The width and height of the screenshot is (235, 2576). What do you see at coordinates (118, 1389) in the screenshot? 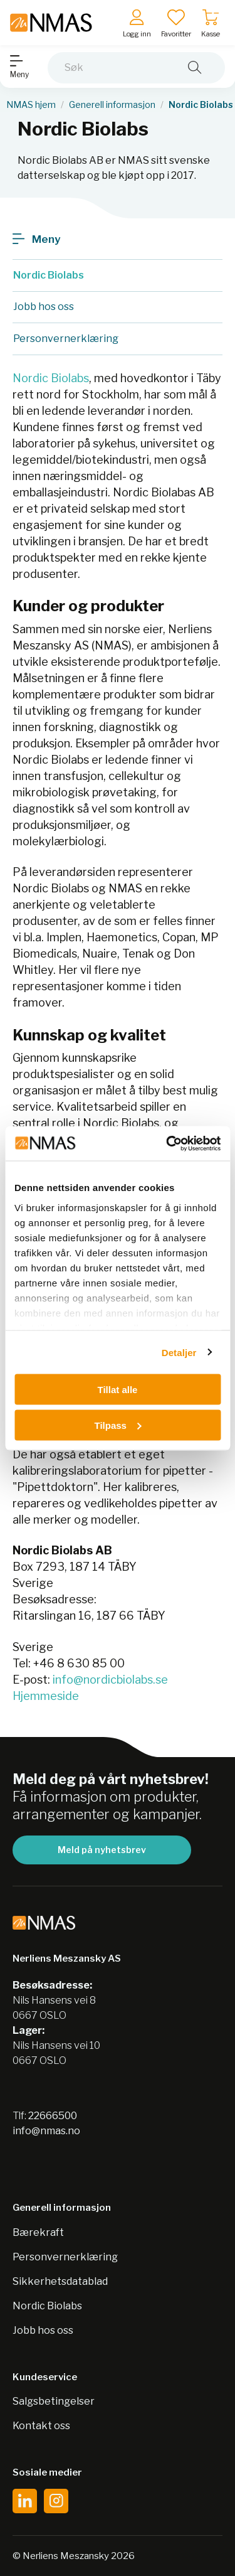
I see `Tillat alle` at bounding box center [118, 1389].